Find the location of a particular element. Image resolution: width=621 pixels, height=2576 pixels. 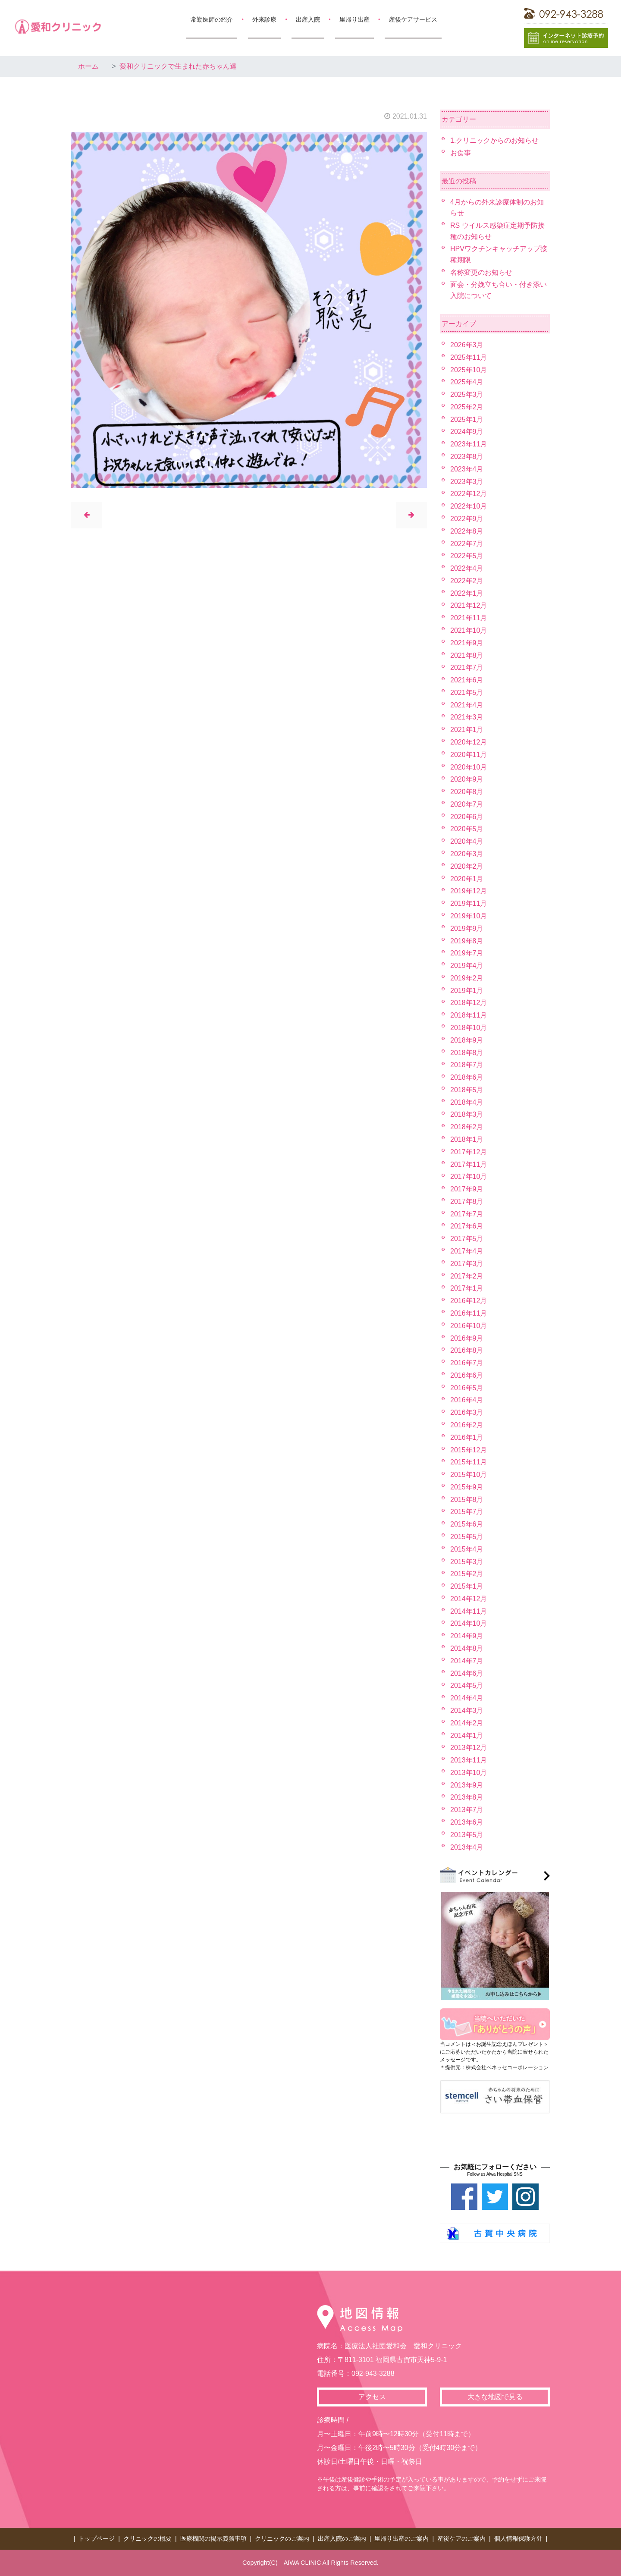

2013年5月 is located at coordinates (466, 1834).